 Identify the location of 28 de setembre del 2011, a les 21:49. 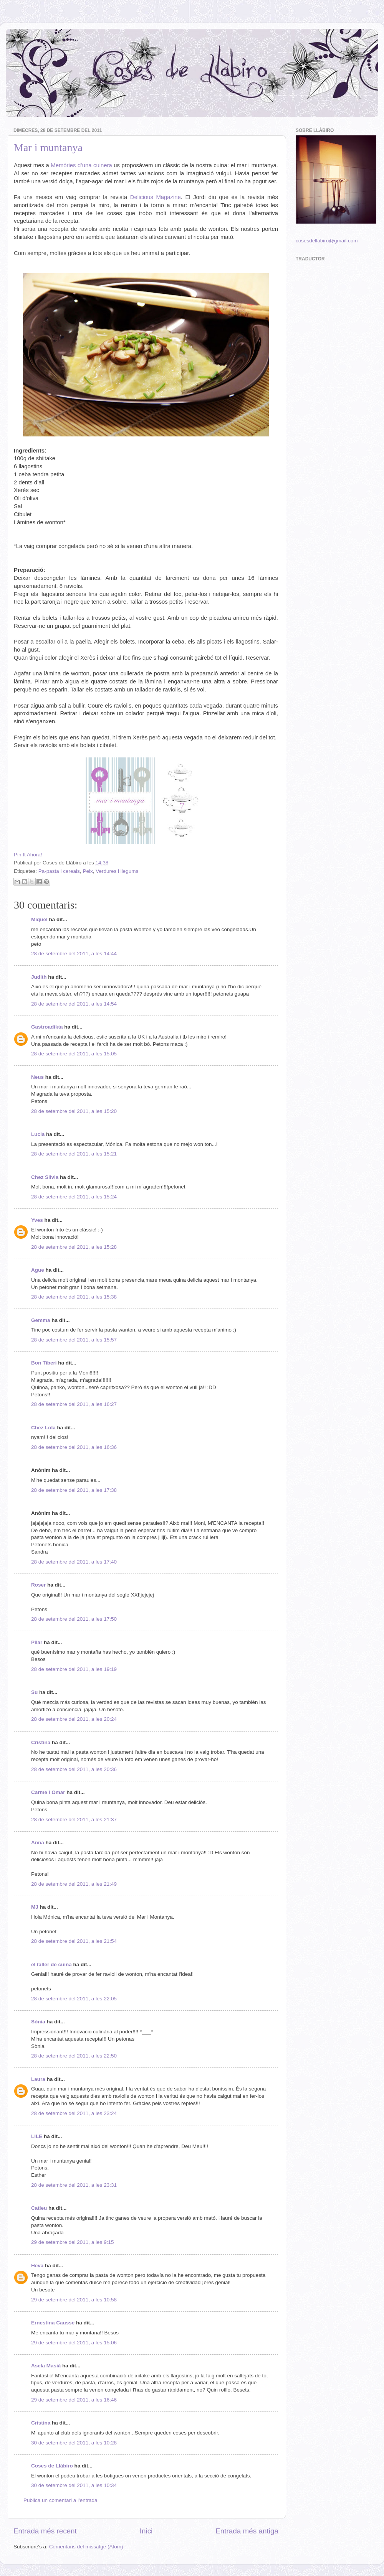
(74, 1884).